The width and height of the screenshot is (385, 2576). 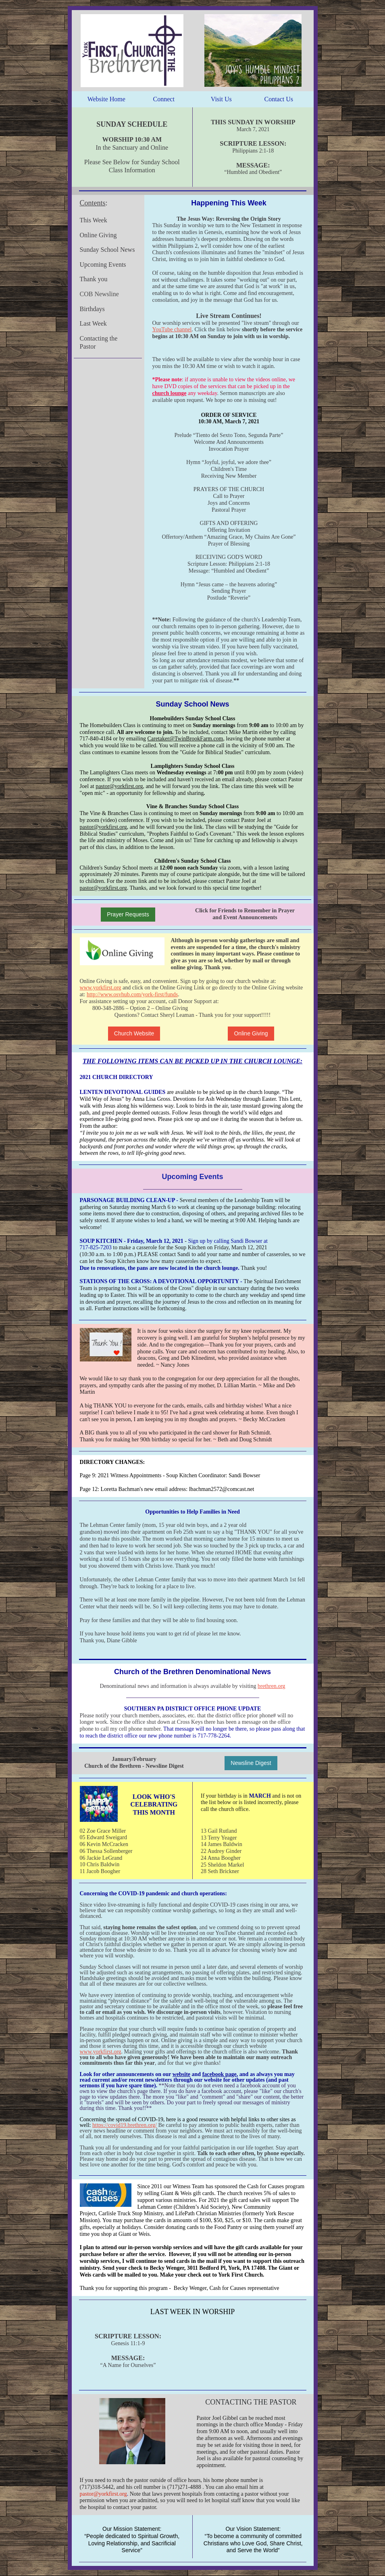 What do you see at coordinates (278, 99) in the screenshot?
I see `Contact Us` at bounding box center [278, 99].